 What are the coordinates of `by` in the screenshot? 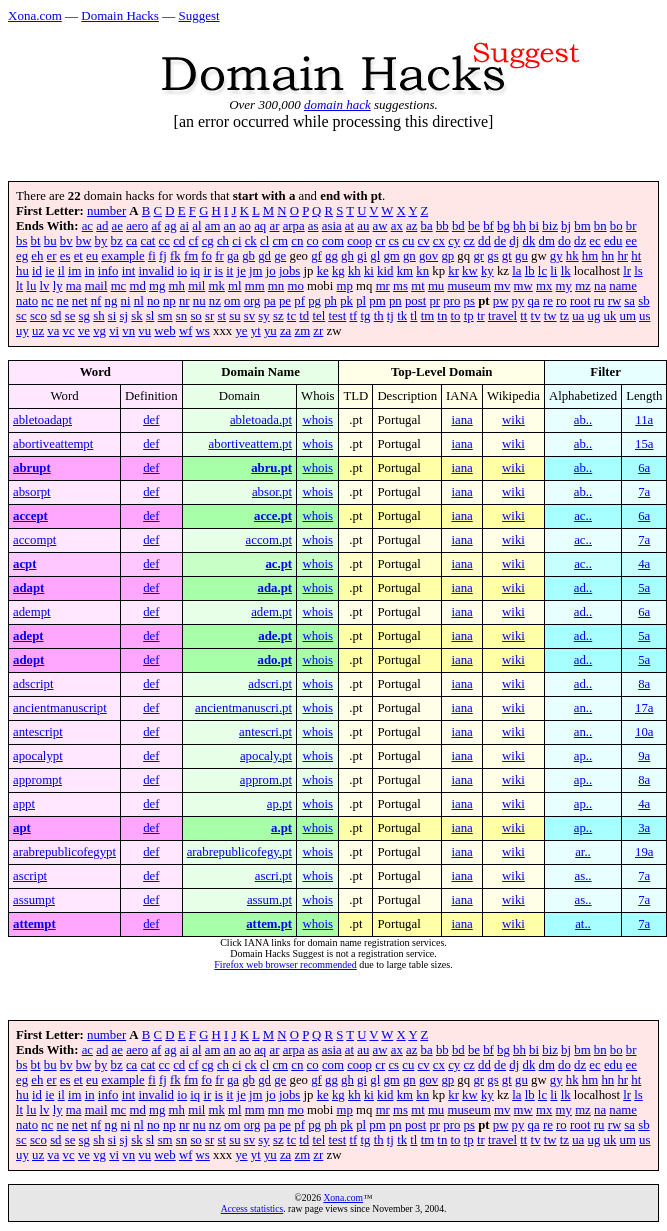 It's located at (101, 241).